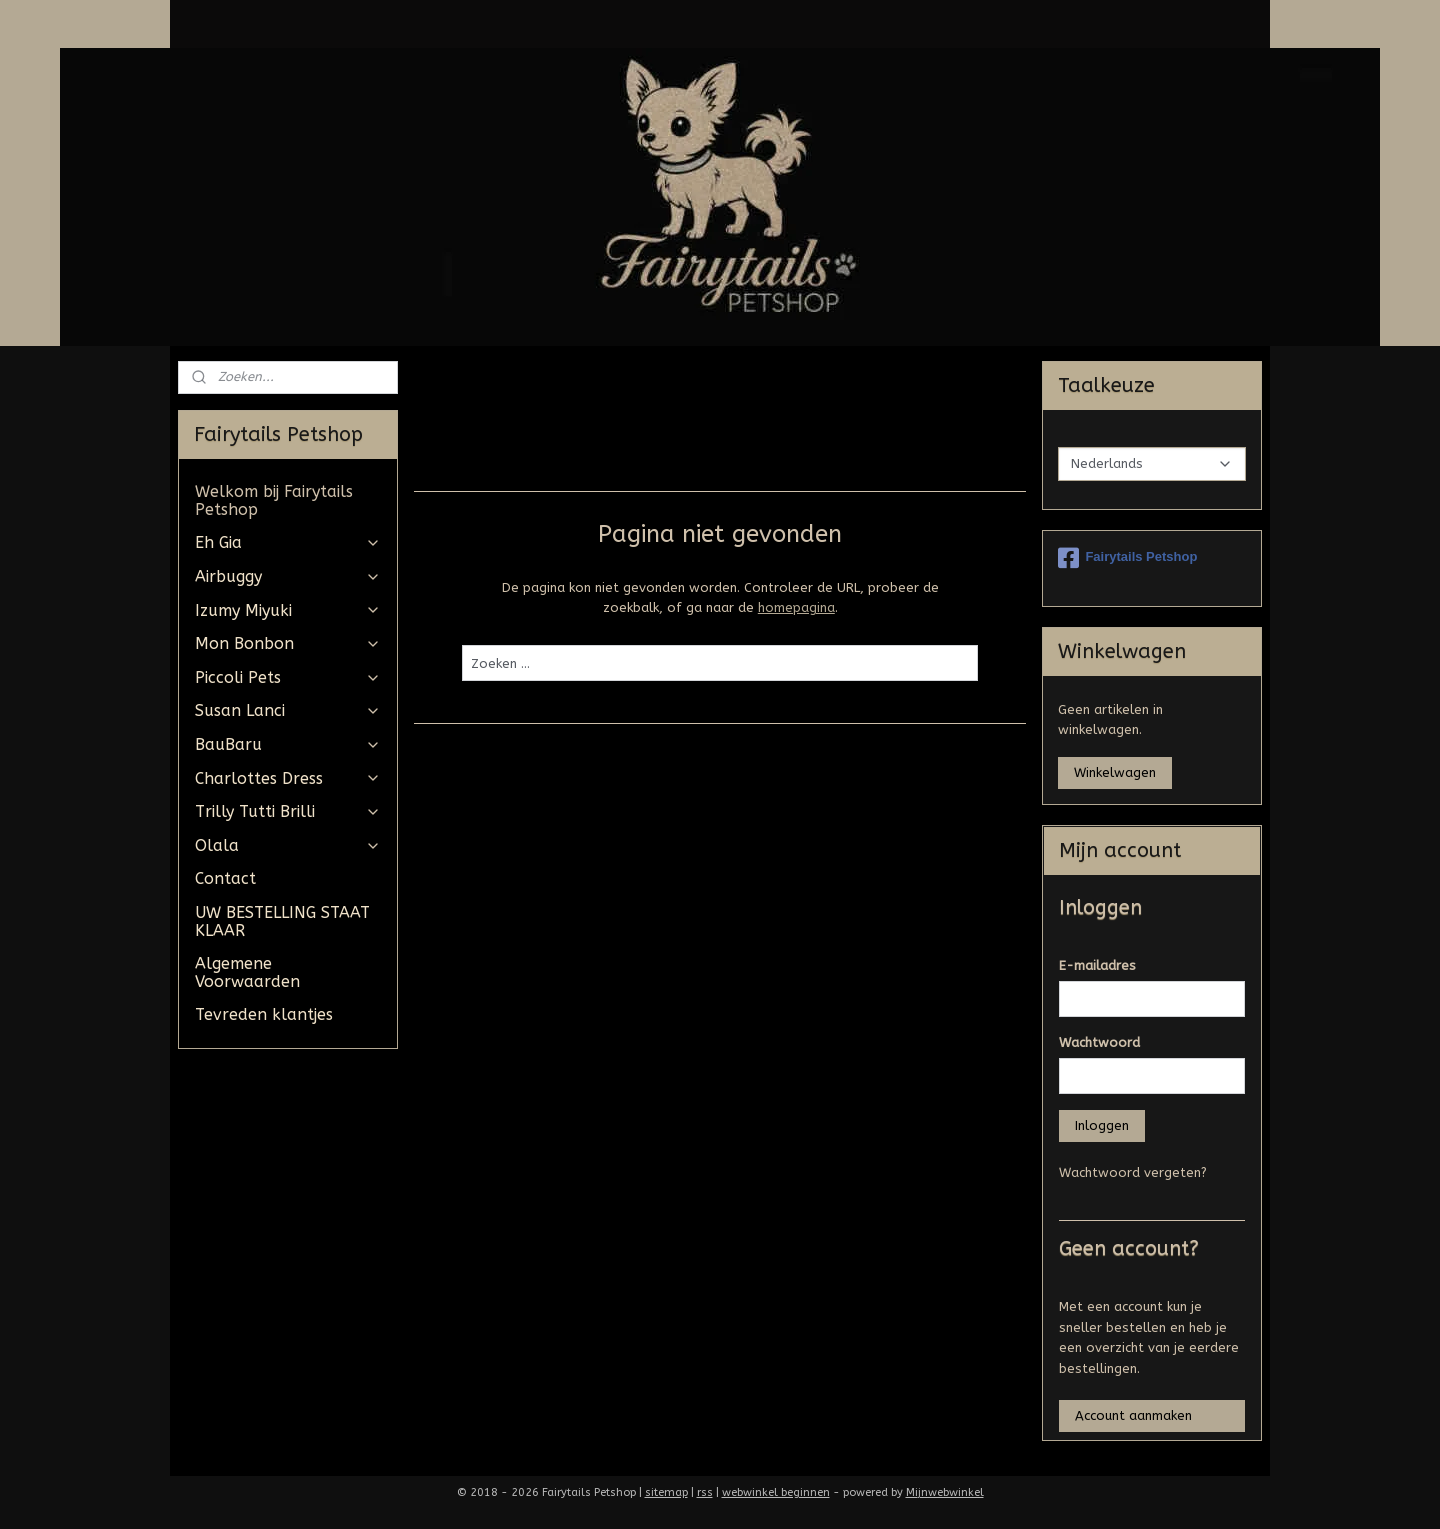 Image resolution: width=1440 pixels, height=1529 pixels. What do you see at coordinates (287, 778) in the screenshot?
I see `Charlottes Dress` at bounding box center [287, 778].